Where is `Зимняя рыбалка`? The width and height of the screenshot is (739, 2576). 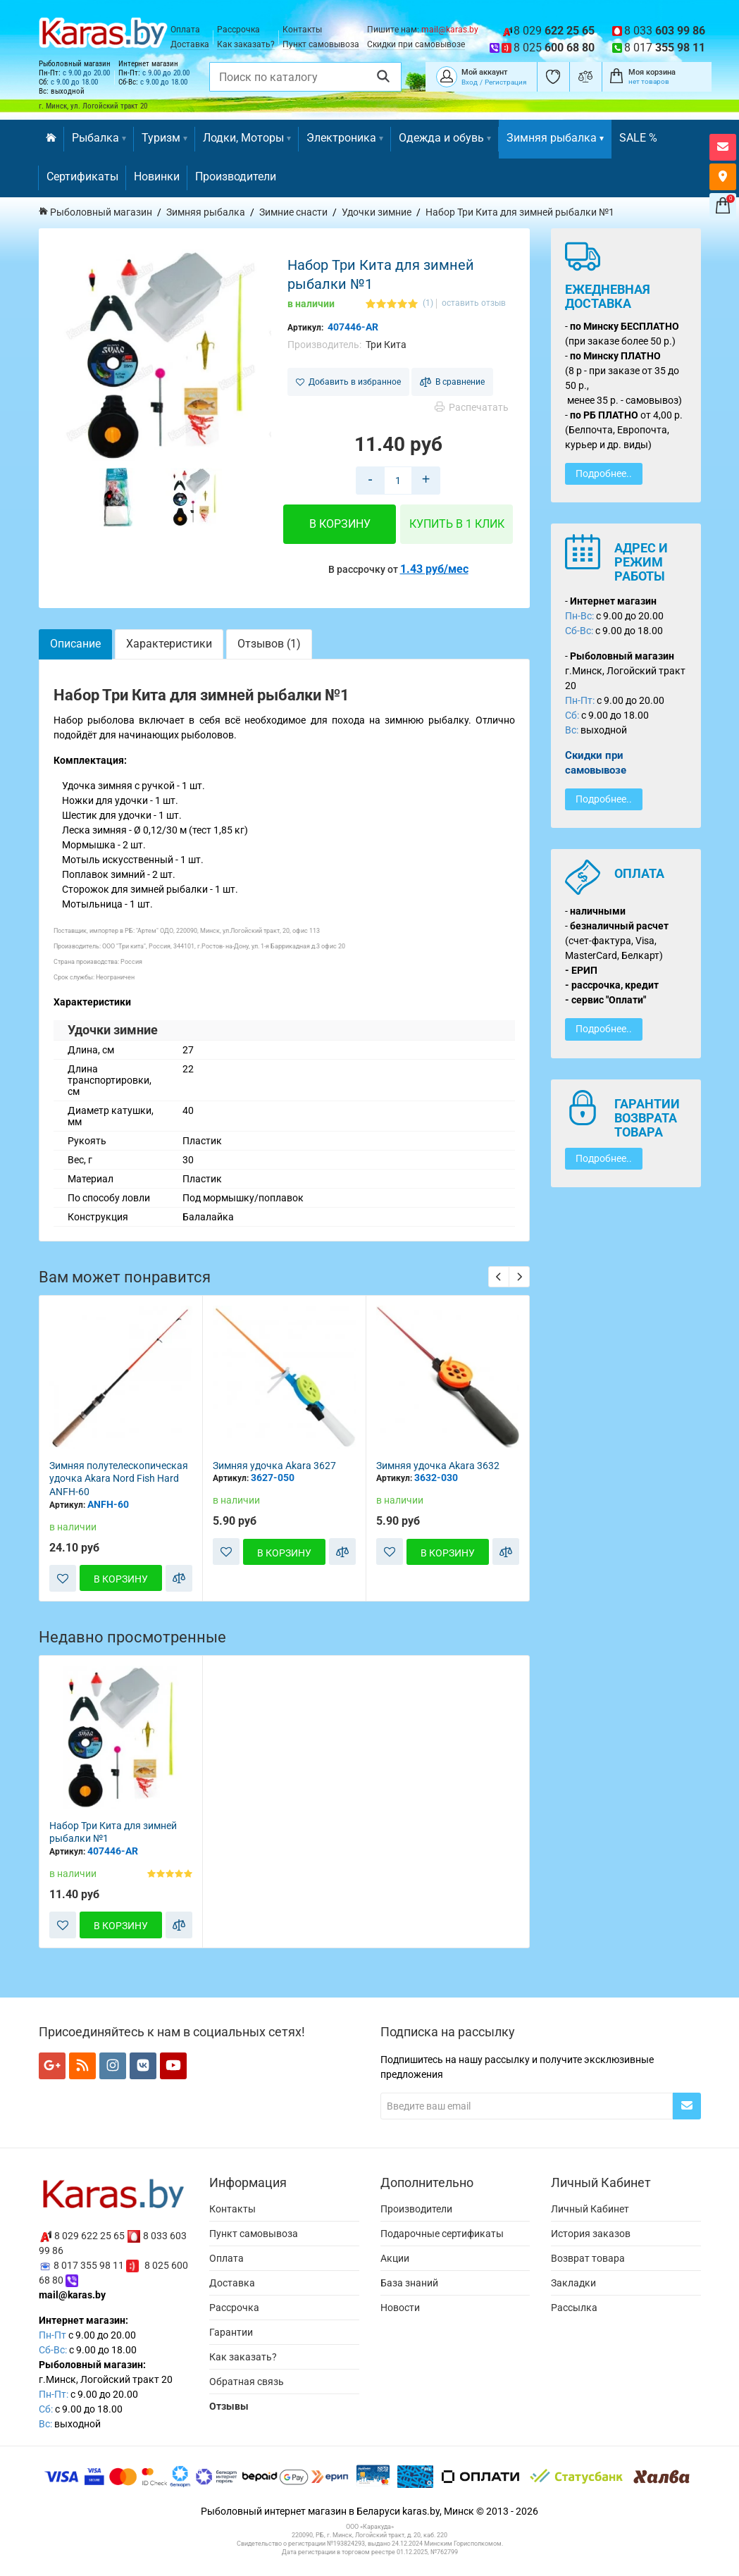
Зимняя рыбалка is located at coordinates (555, 137).